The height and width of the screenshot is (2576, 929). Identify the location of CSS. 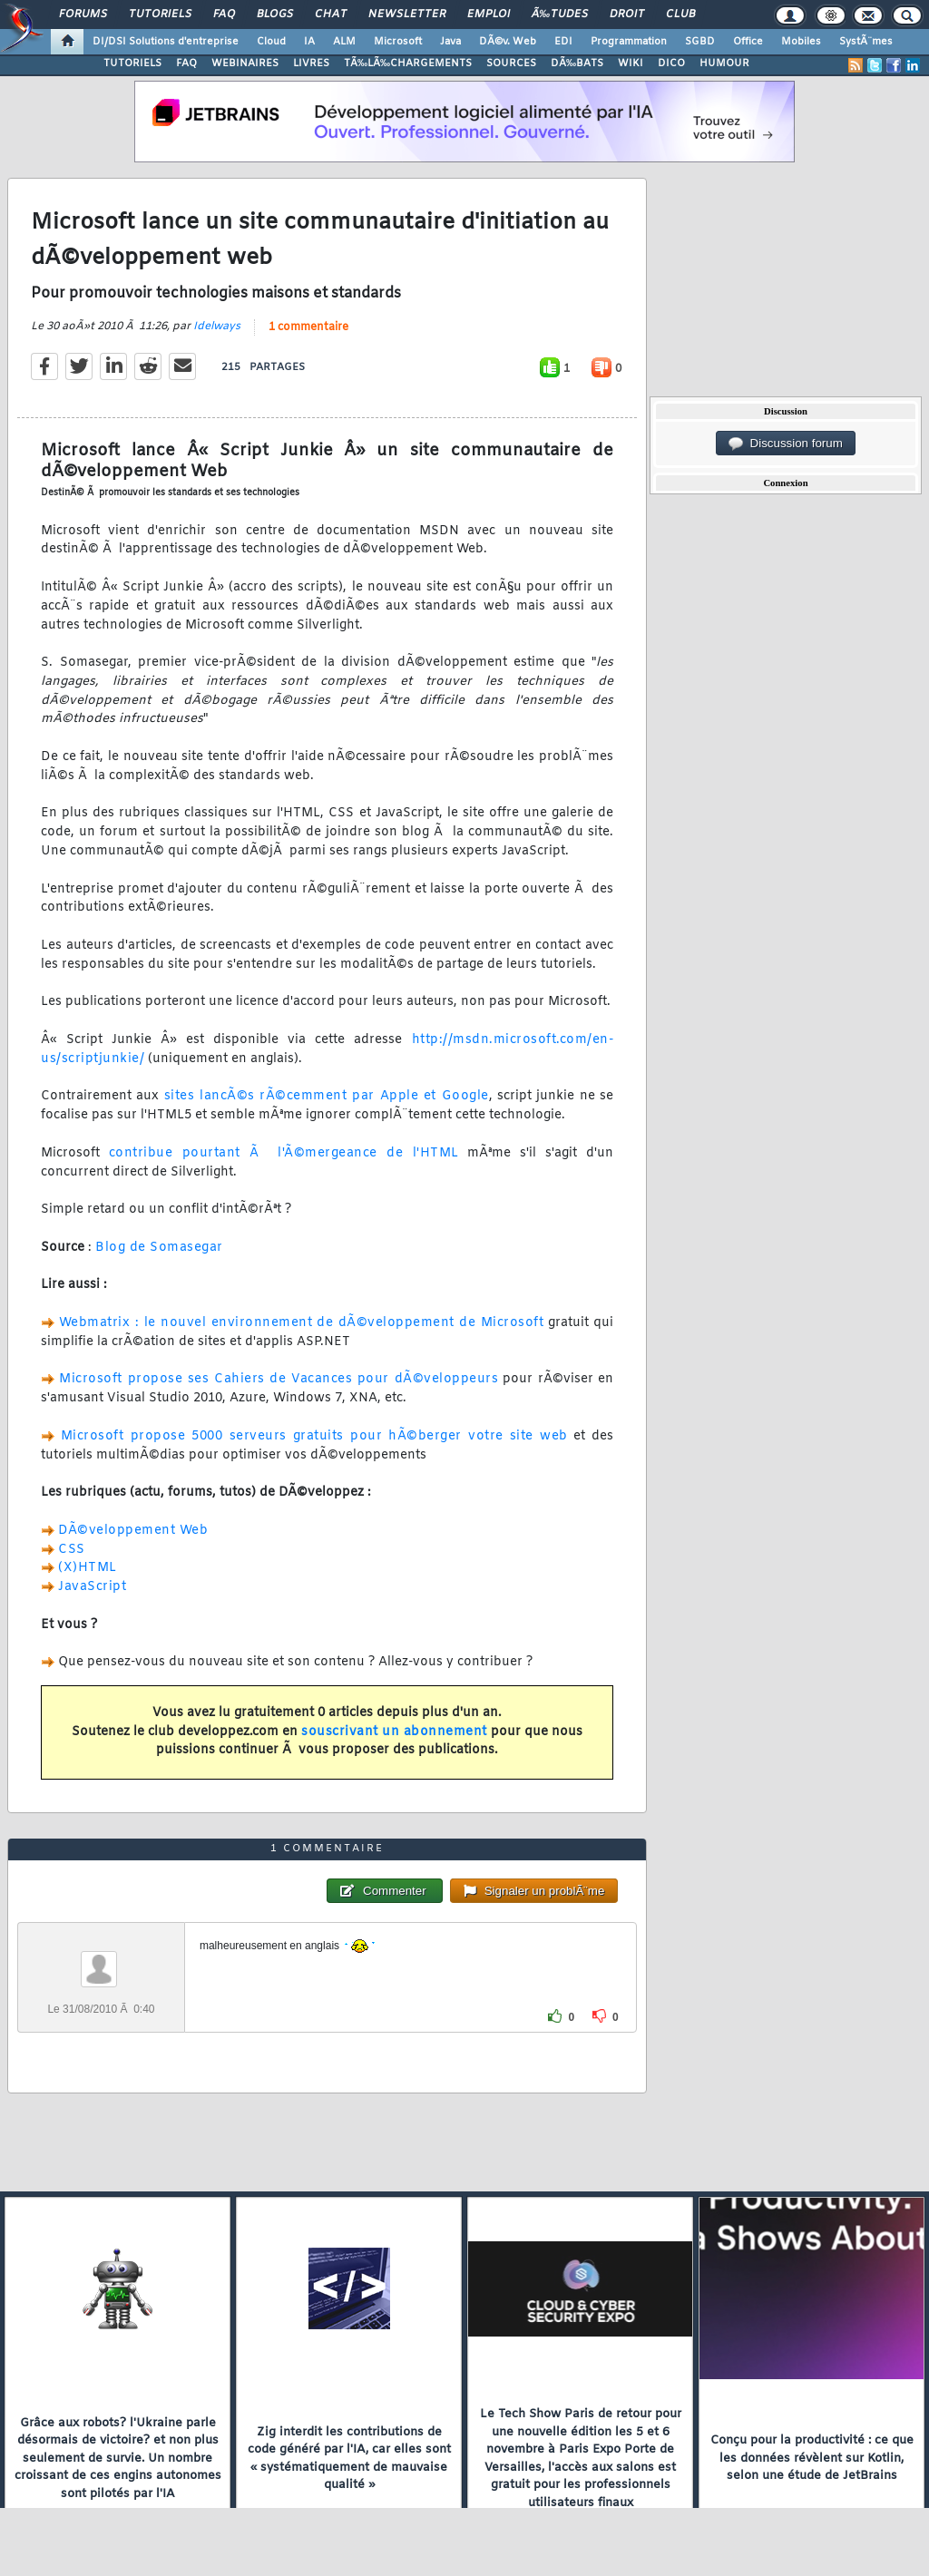
(71, 1549).